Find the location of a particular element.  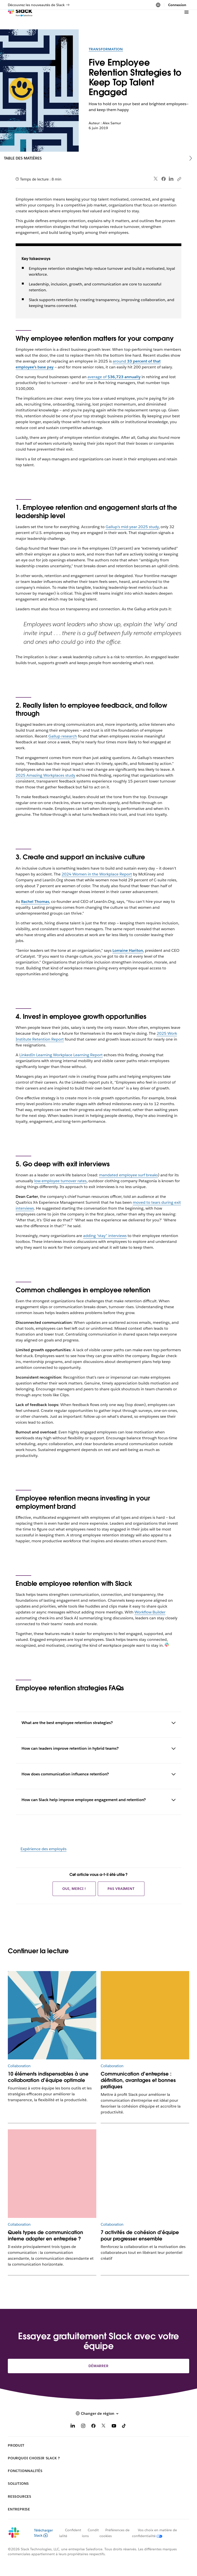

7 activités de cohésion d’équipe pour progresser ensemble is located at coordinates (140, 2235).